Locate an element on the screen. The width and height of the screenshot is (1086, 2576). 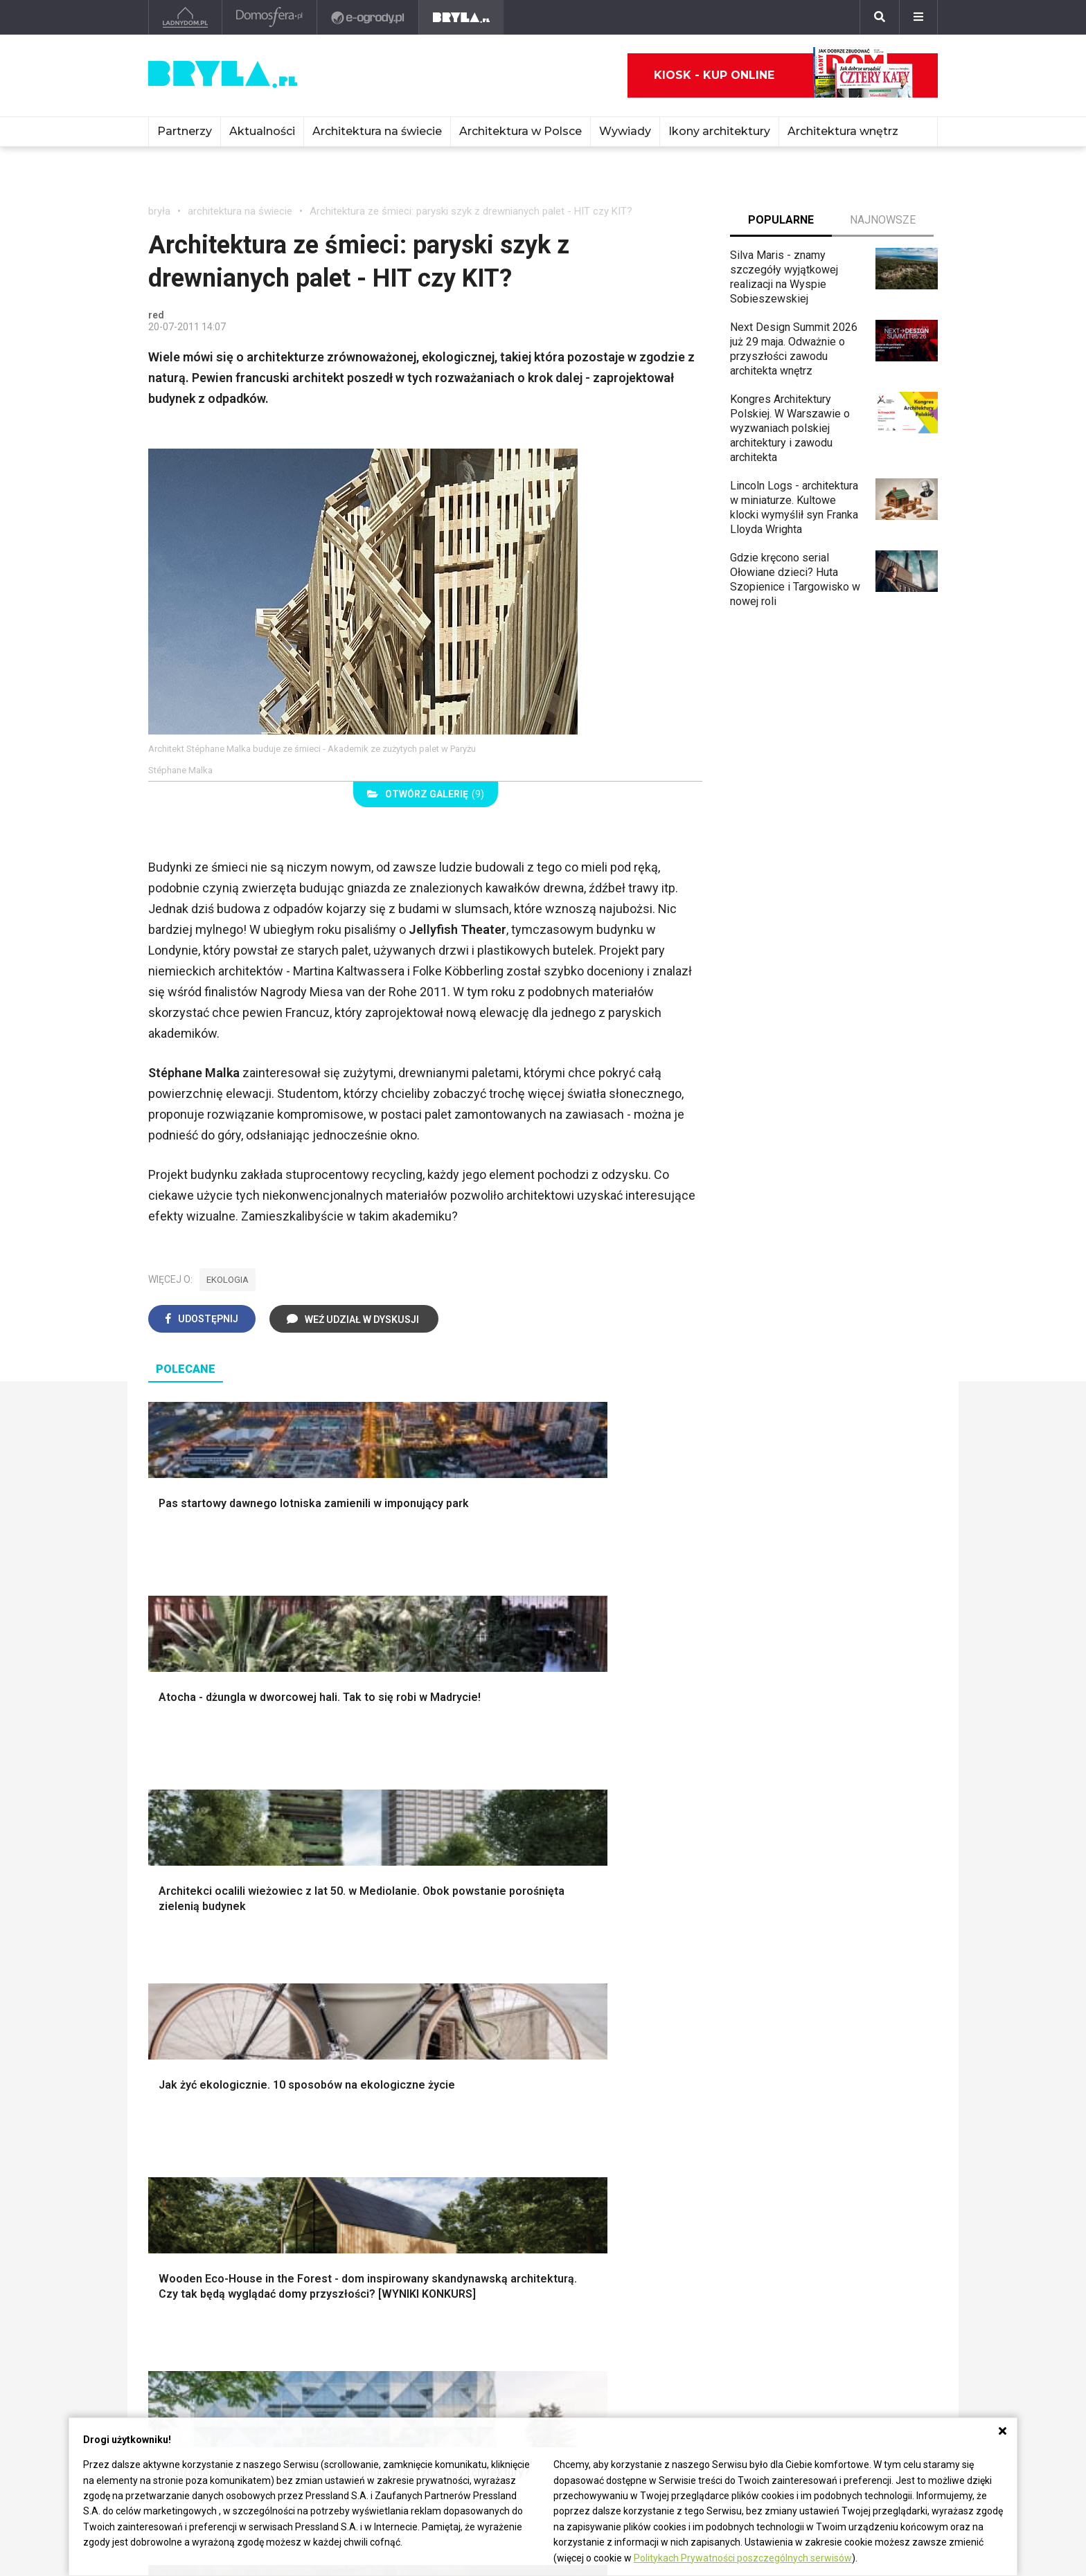
Biuro Reklamy Pressland S.A. is located at coordinates (857, 2286).